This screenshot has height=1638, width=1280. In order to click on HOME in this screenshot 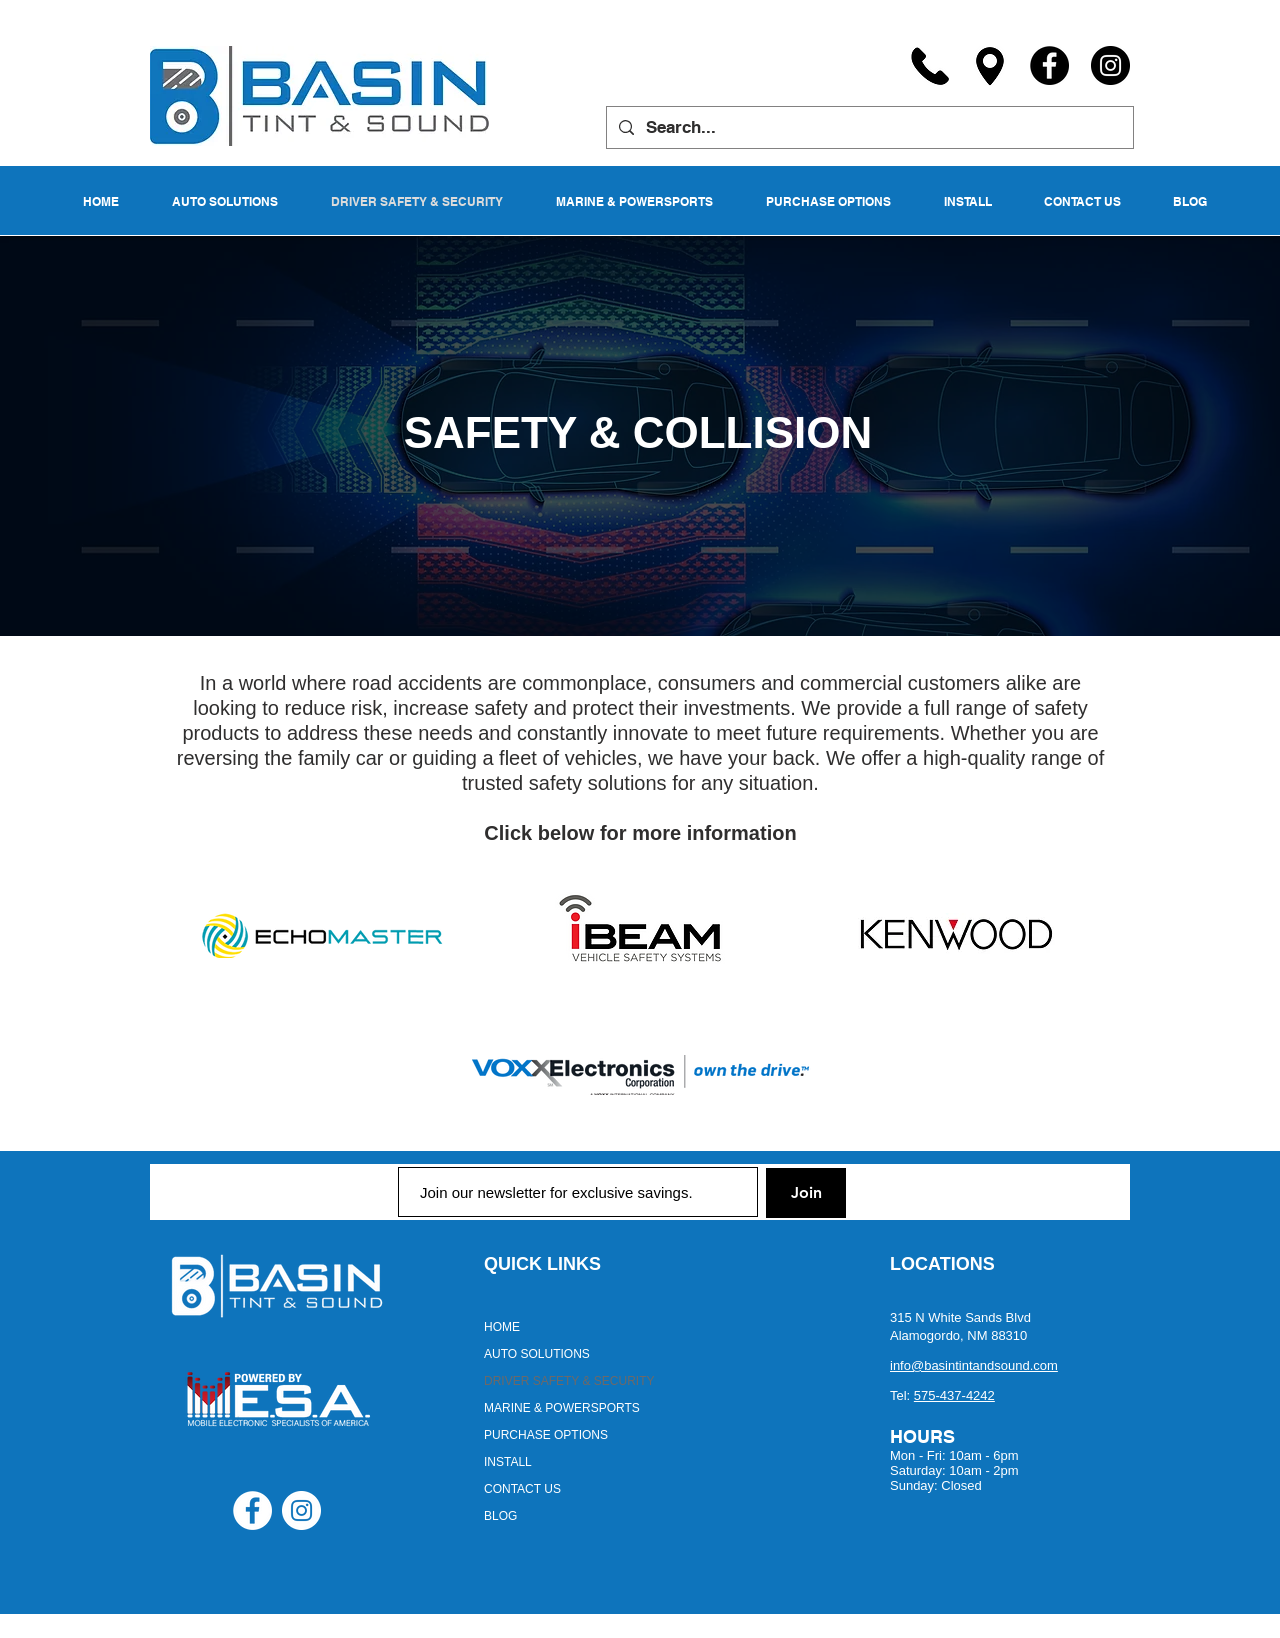, I will do `click(502, 1327)`.